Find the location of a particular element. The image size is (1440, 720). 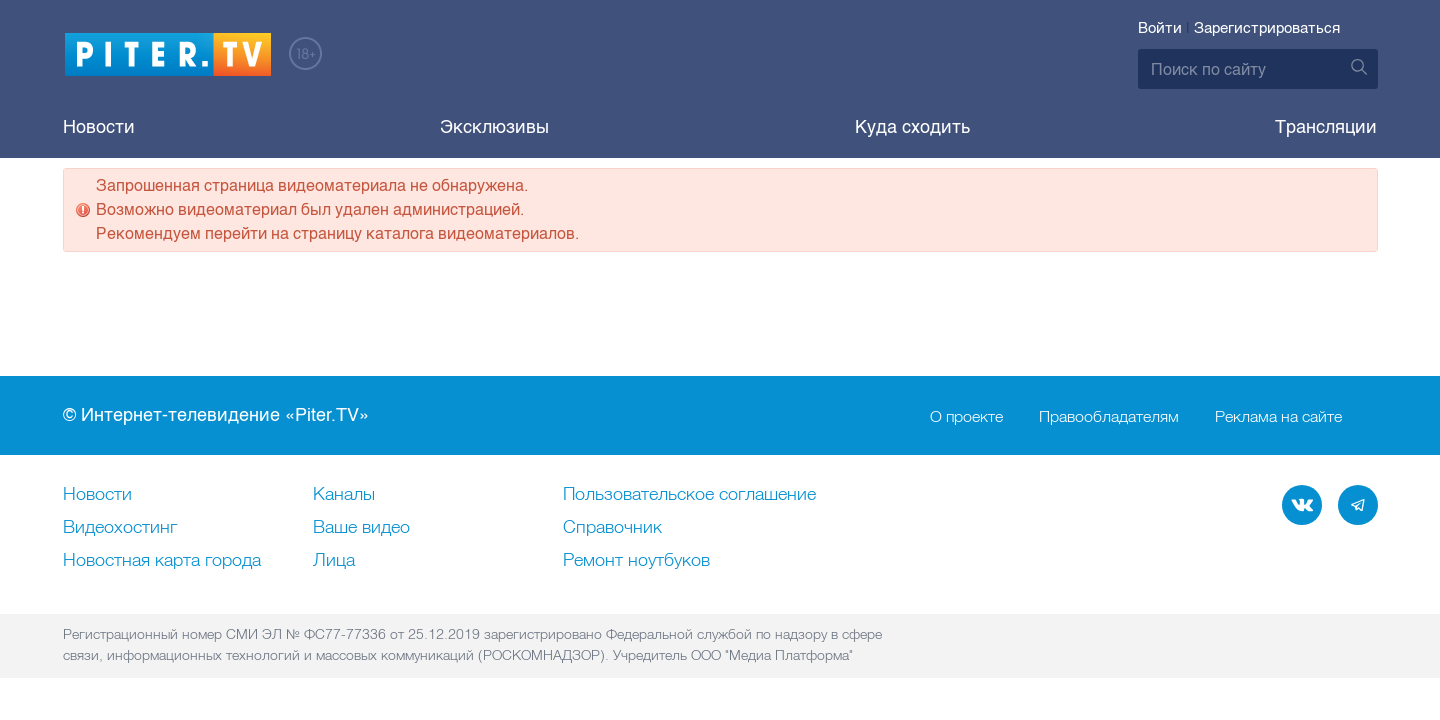

Войти is located at coordinates (1160, 28).